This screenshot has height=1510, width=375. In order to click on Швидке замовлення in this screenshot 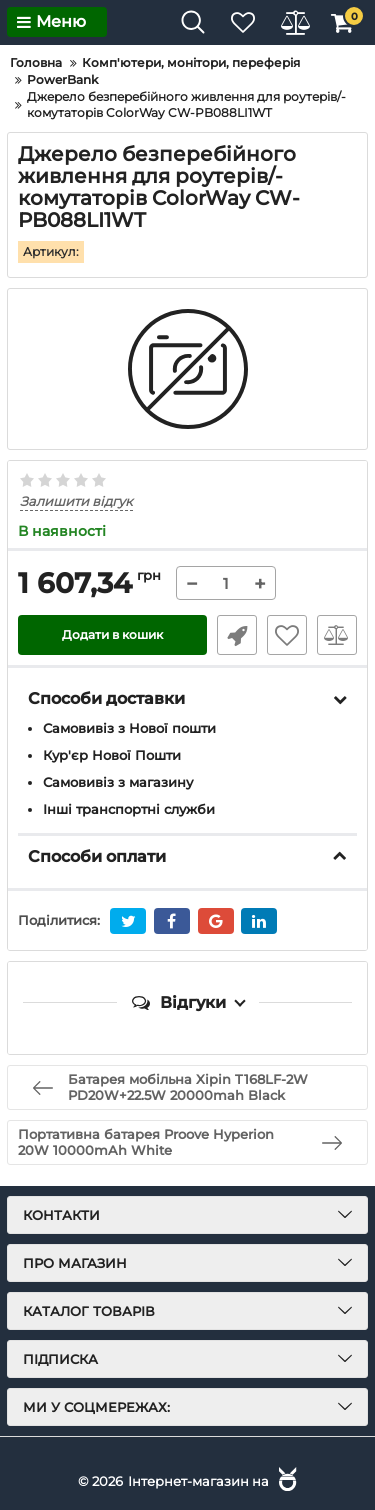, I will do `click(237, 635)`.